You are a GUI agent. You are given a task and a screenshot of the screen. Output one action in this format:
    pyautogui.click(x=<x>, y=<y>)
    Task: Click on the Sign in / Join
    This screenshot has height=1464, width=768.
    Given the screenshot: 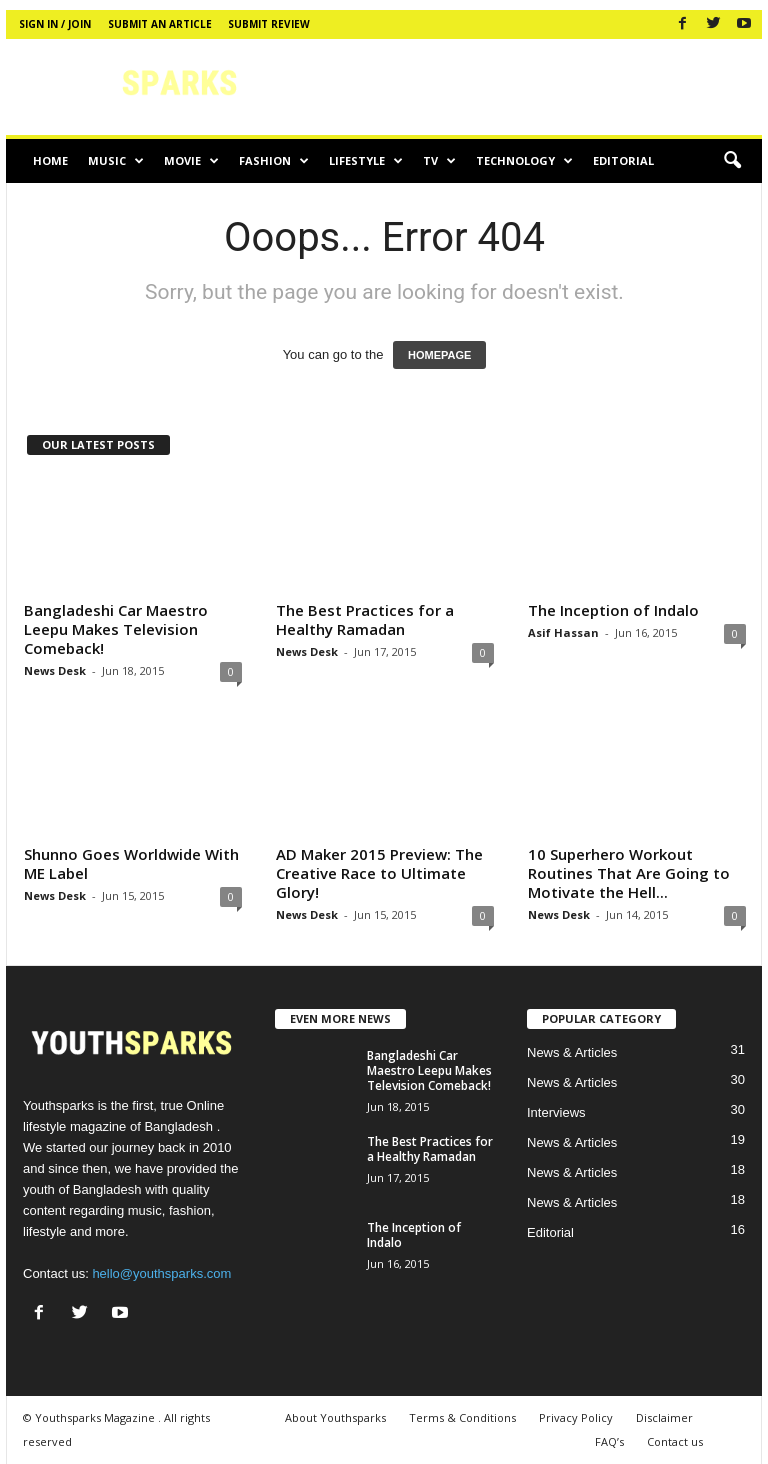 What is the action you would take?
    pyautogui.click(x=55, y=24)
    